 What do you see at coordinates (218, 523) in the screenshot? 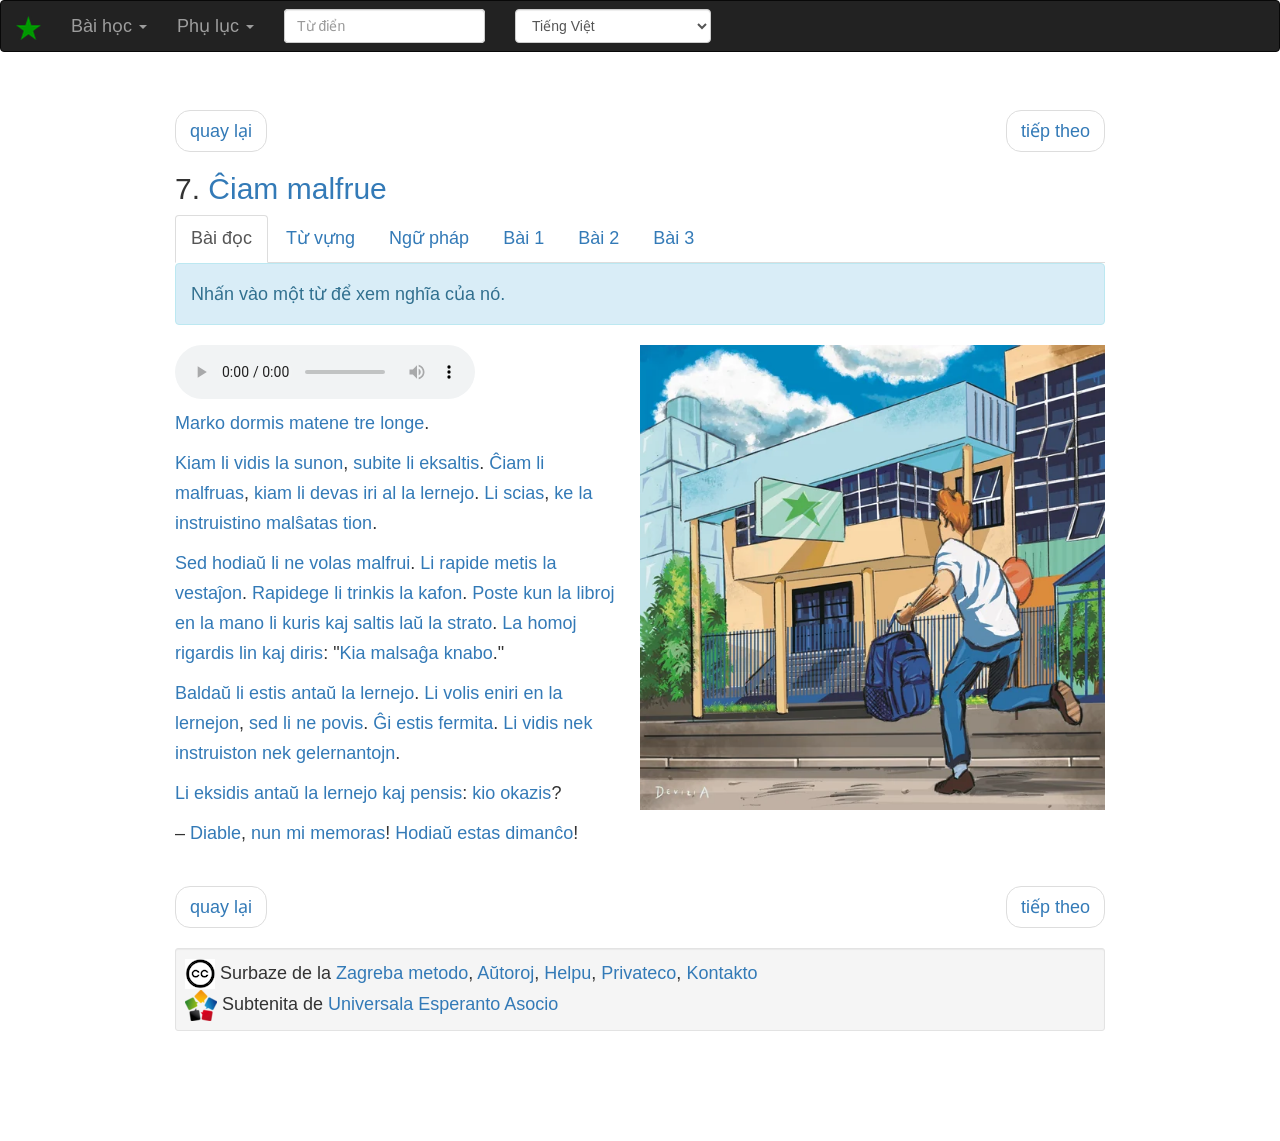
I see `instruistino` at bounding box center [218, 523].